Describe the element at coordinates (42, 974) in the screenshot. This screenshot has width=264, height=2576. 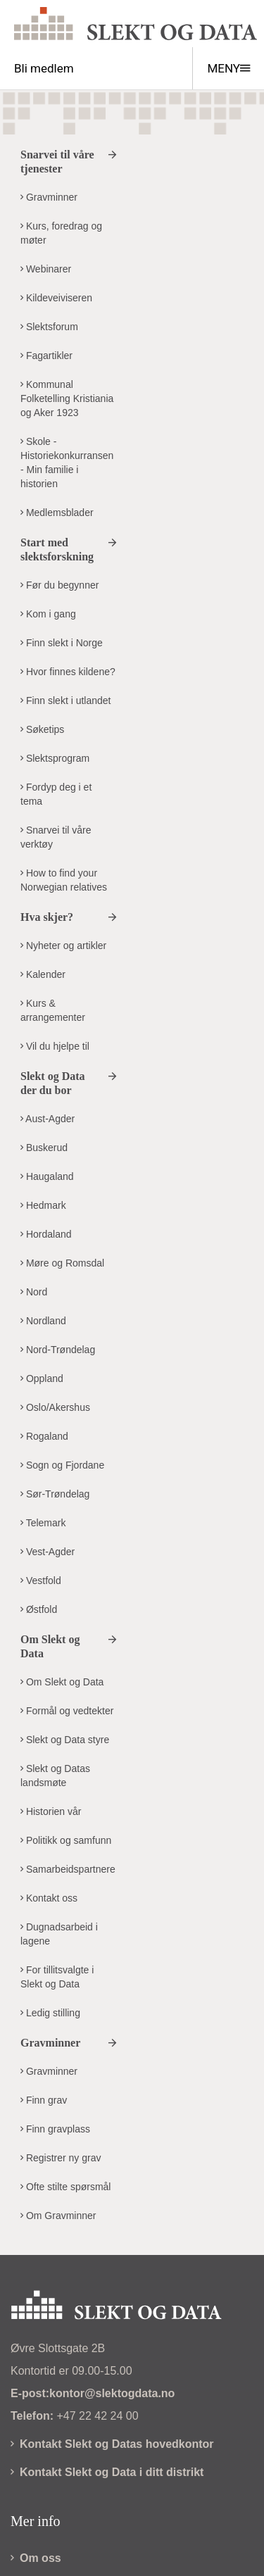
I see `Kalender` at that location.